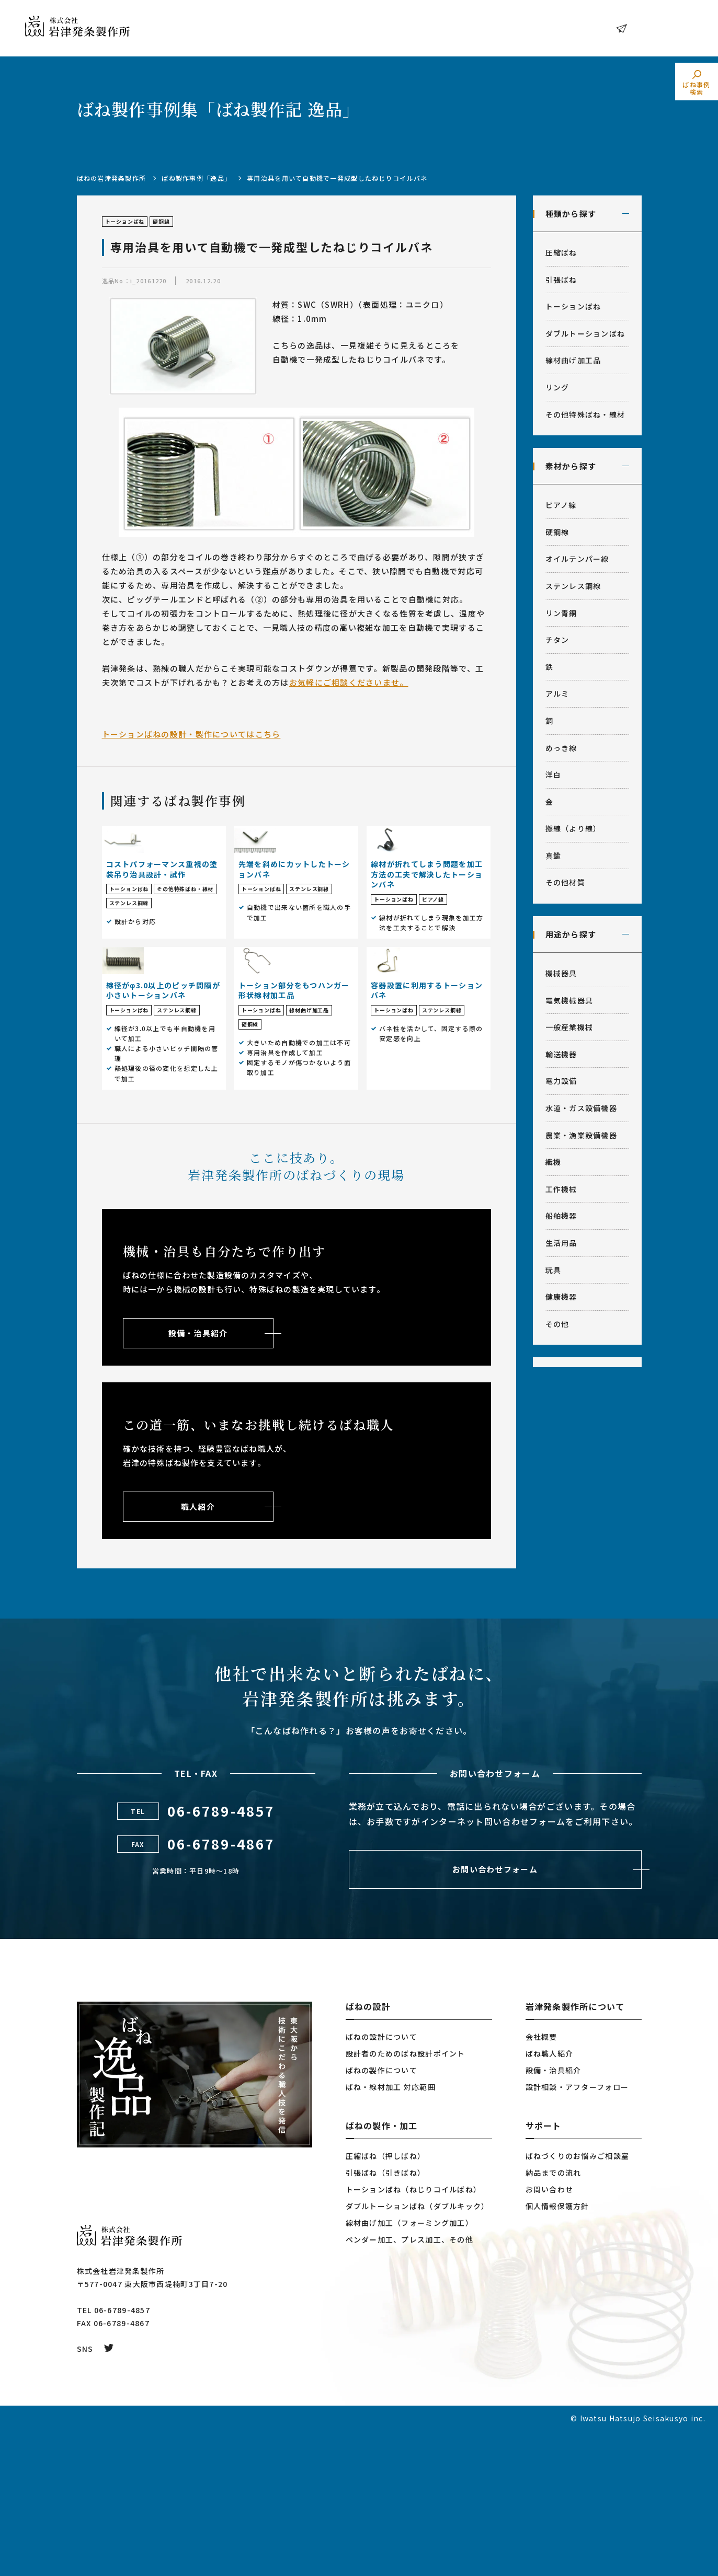 This screenshot has width=718, height=2576. I want to click on リン青銅, so click(561, 613).